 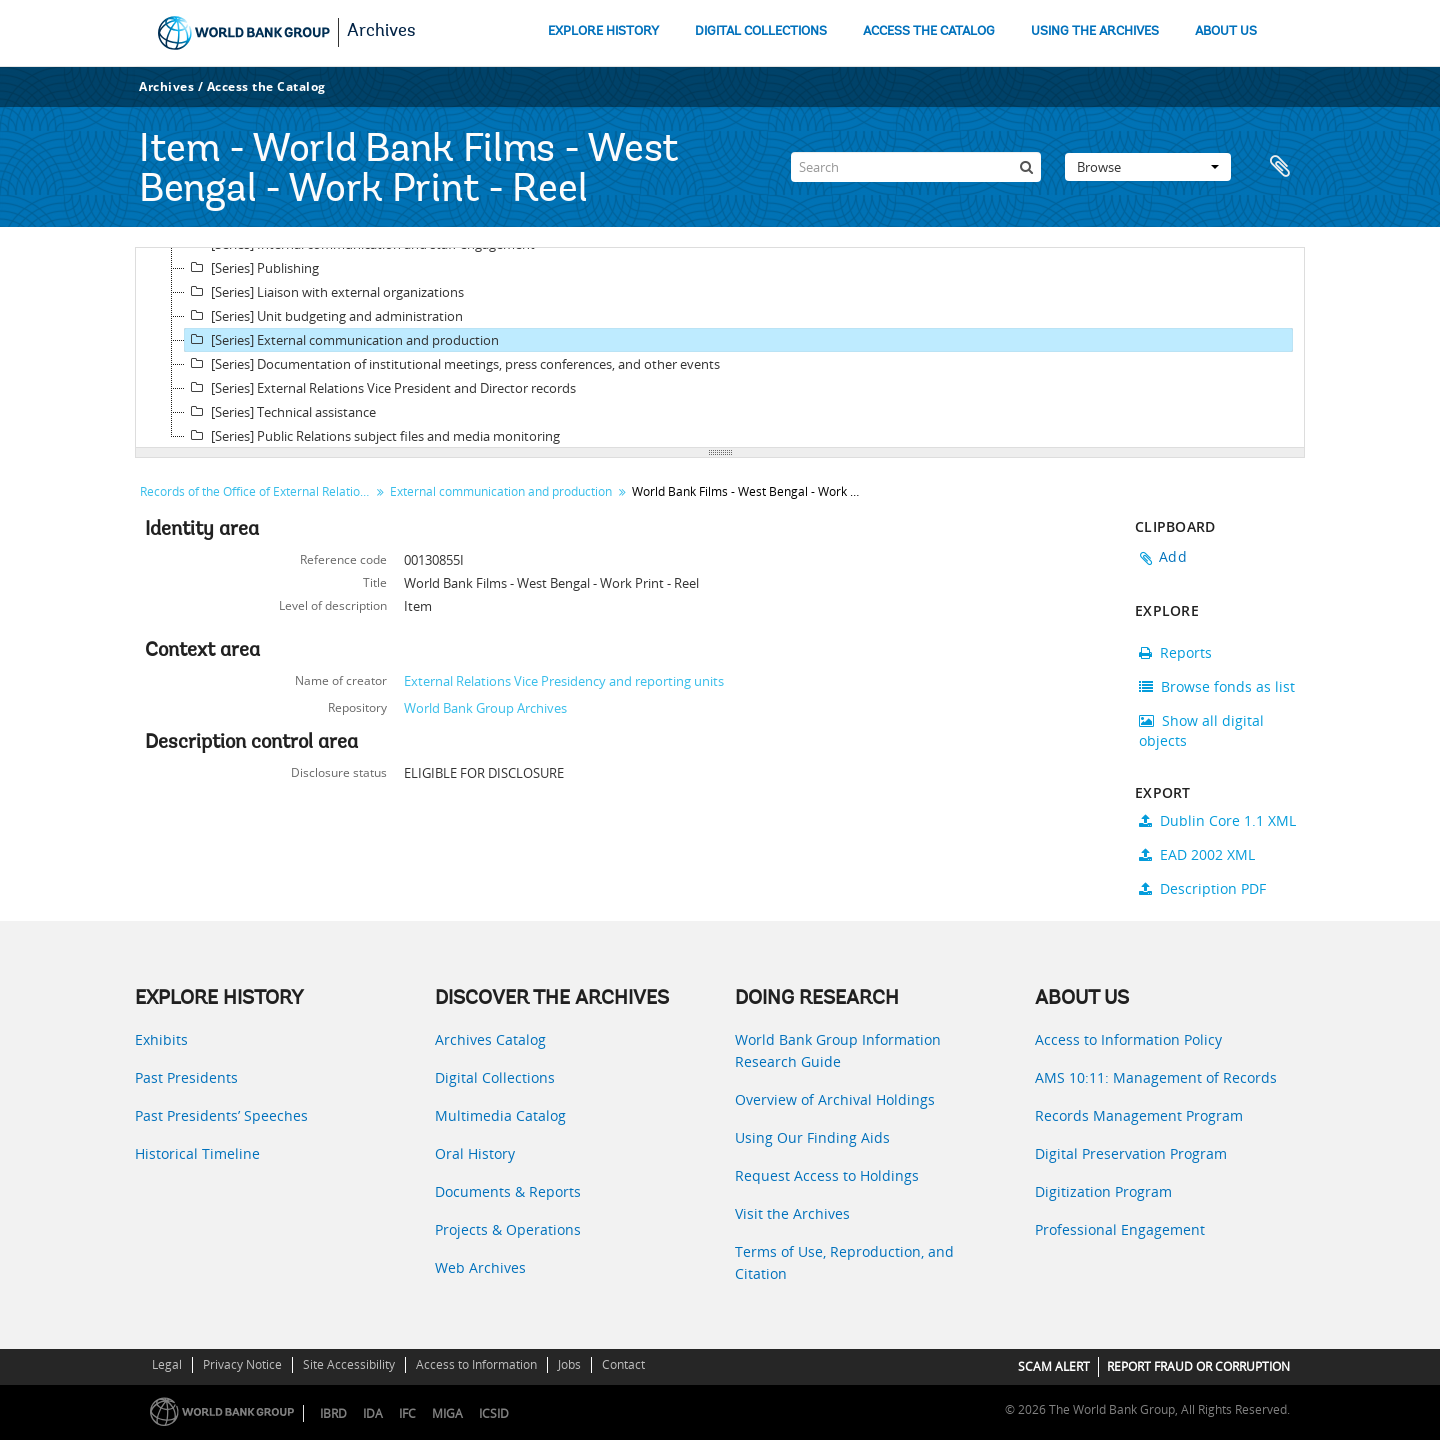 What do you see at coordinates (280, 412) in the screenshot?
I see `[Series] Technical assistance` at bounding box center [280, 412].